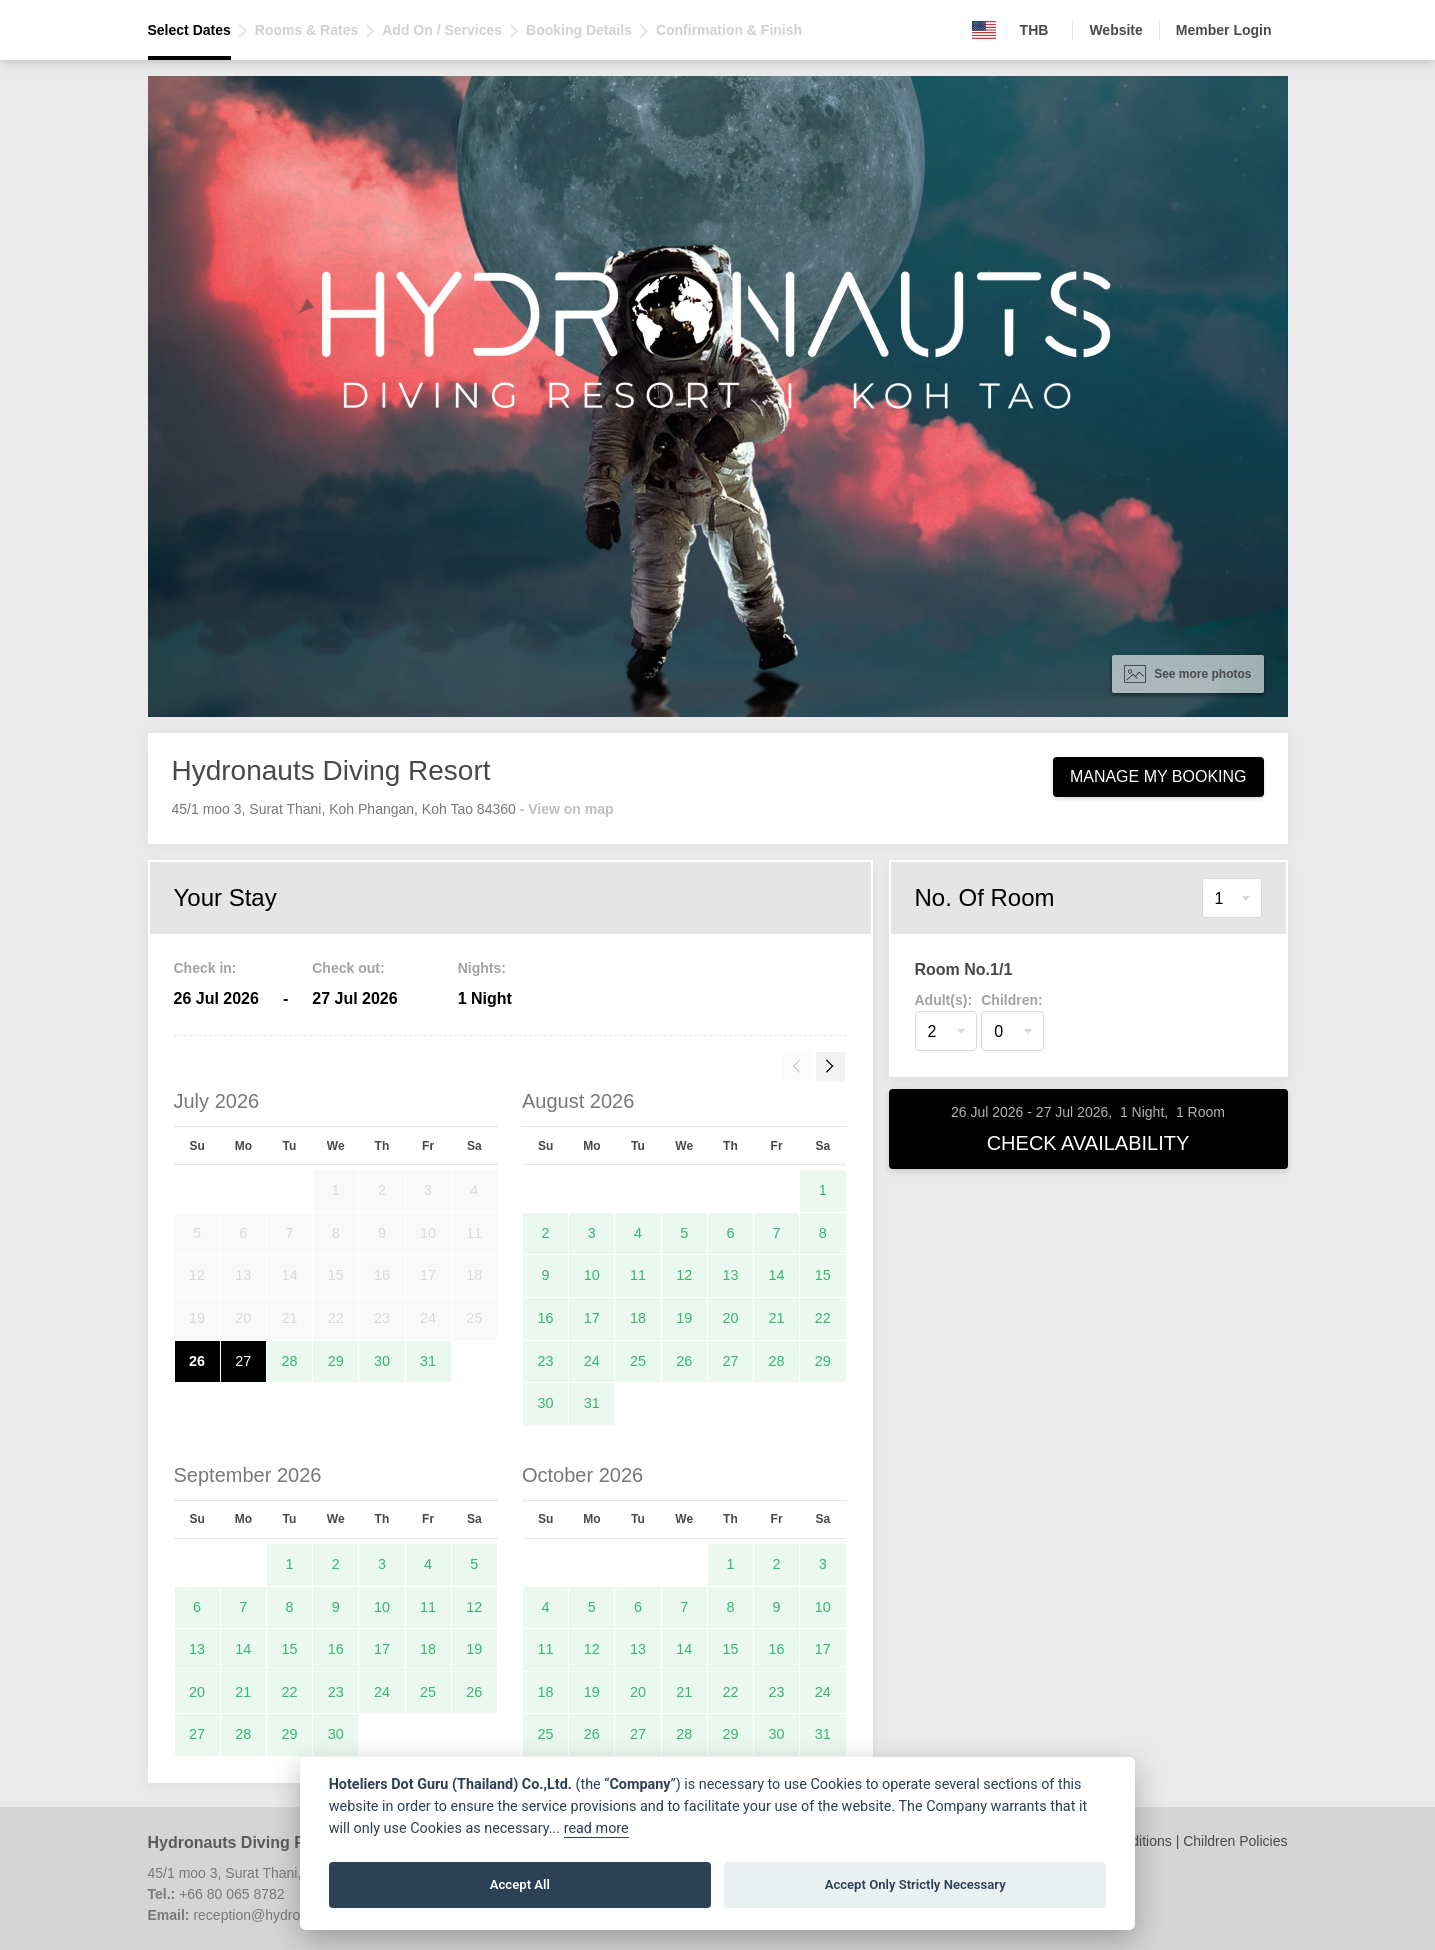  What do you see at coordinates (592, 1361) in the screenshot?
I see `24` at bounding box center [592, 1361].